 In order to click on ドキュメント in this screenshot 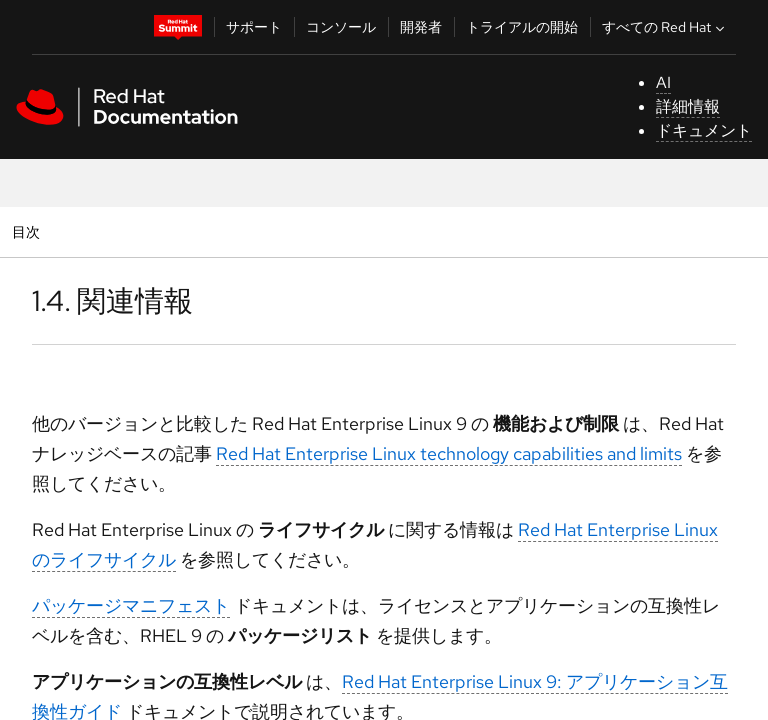, I will do `click(704, 130)`.